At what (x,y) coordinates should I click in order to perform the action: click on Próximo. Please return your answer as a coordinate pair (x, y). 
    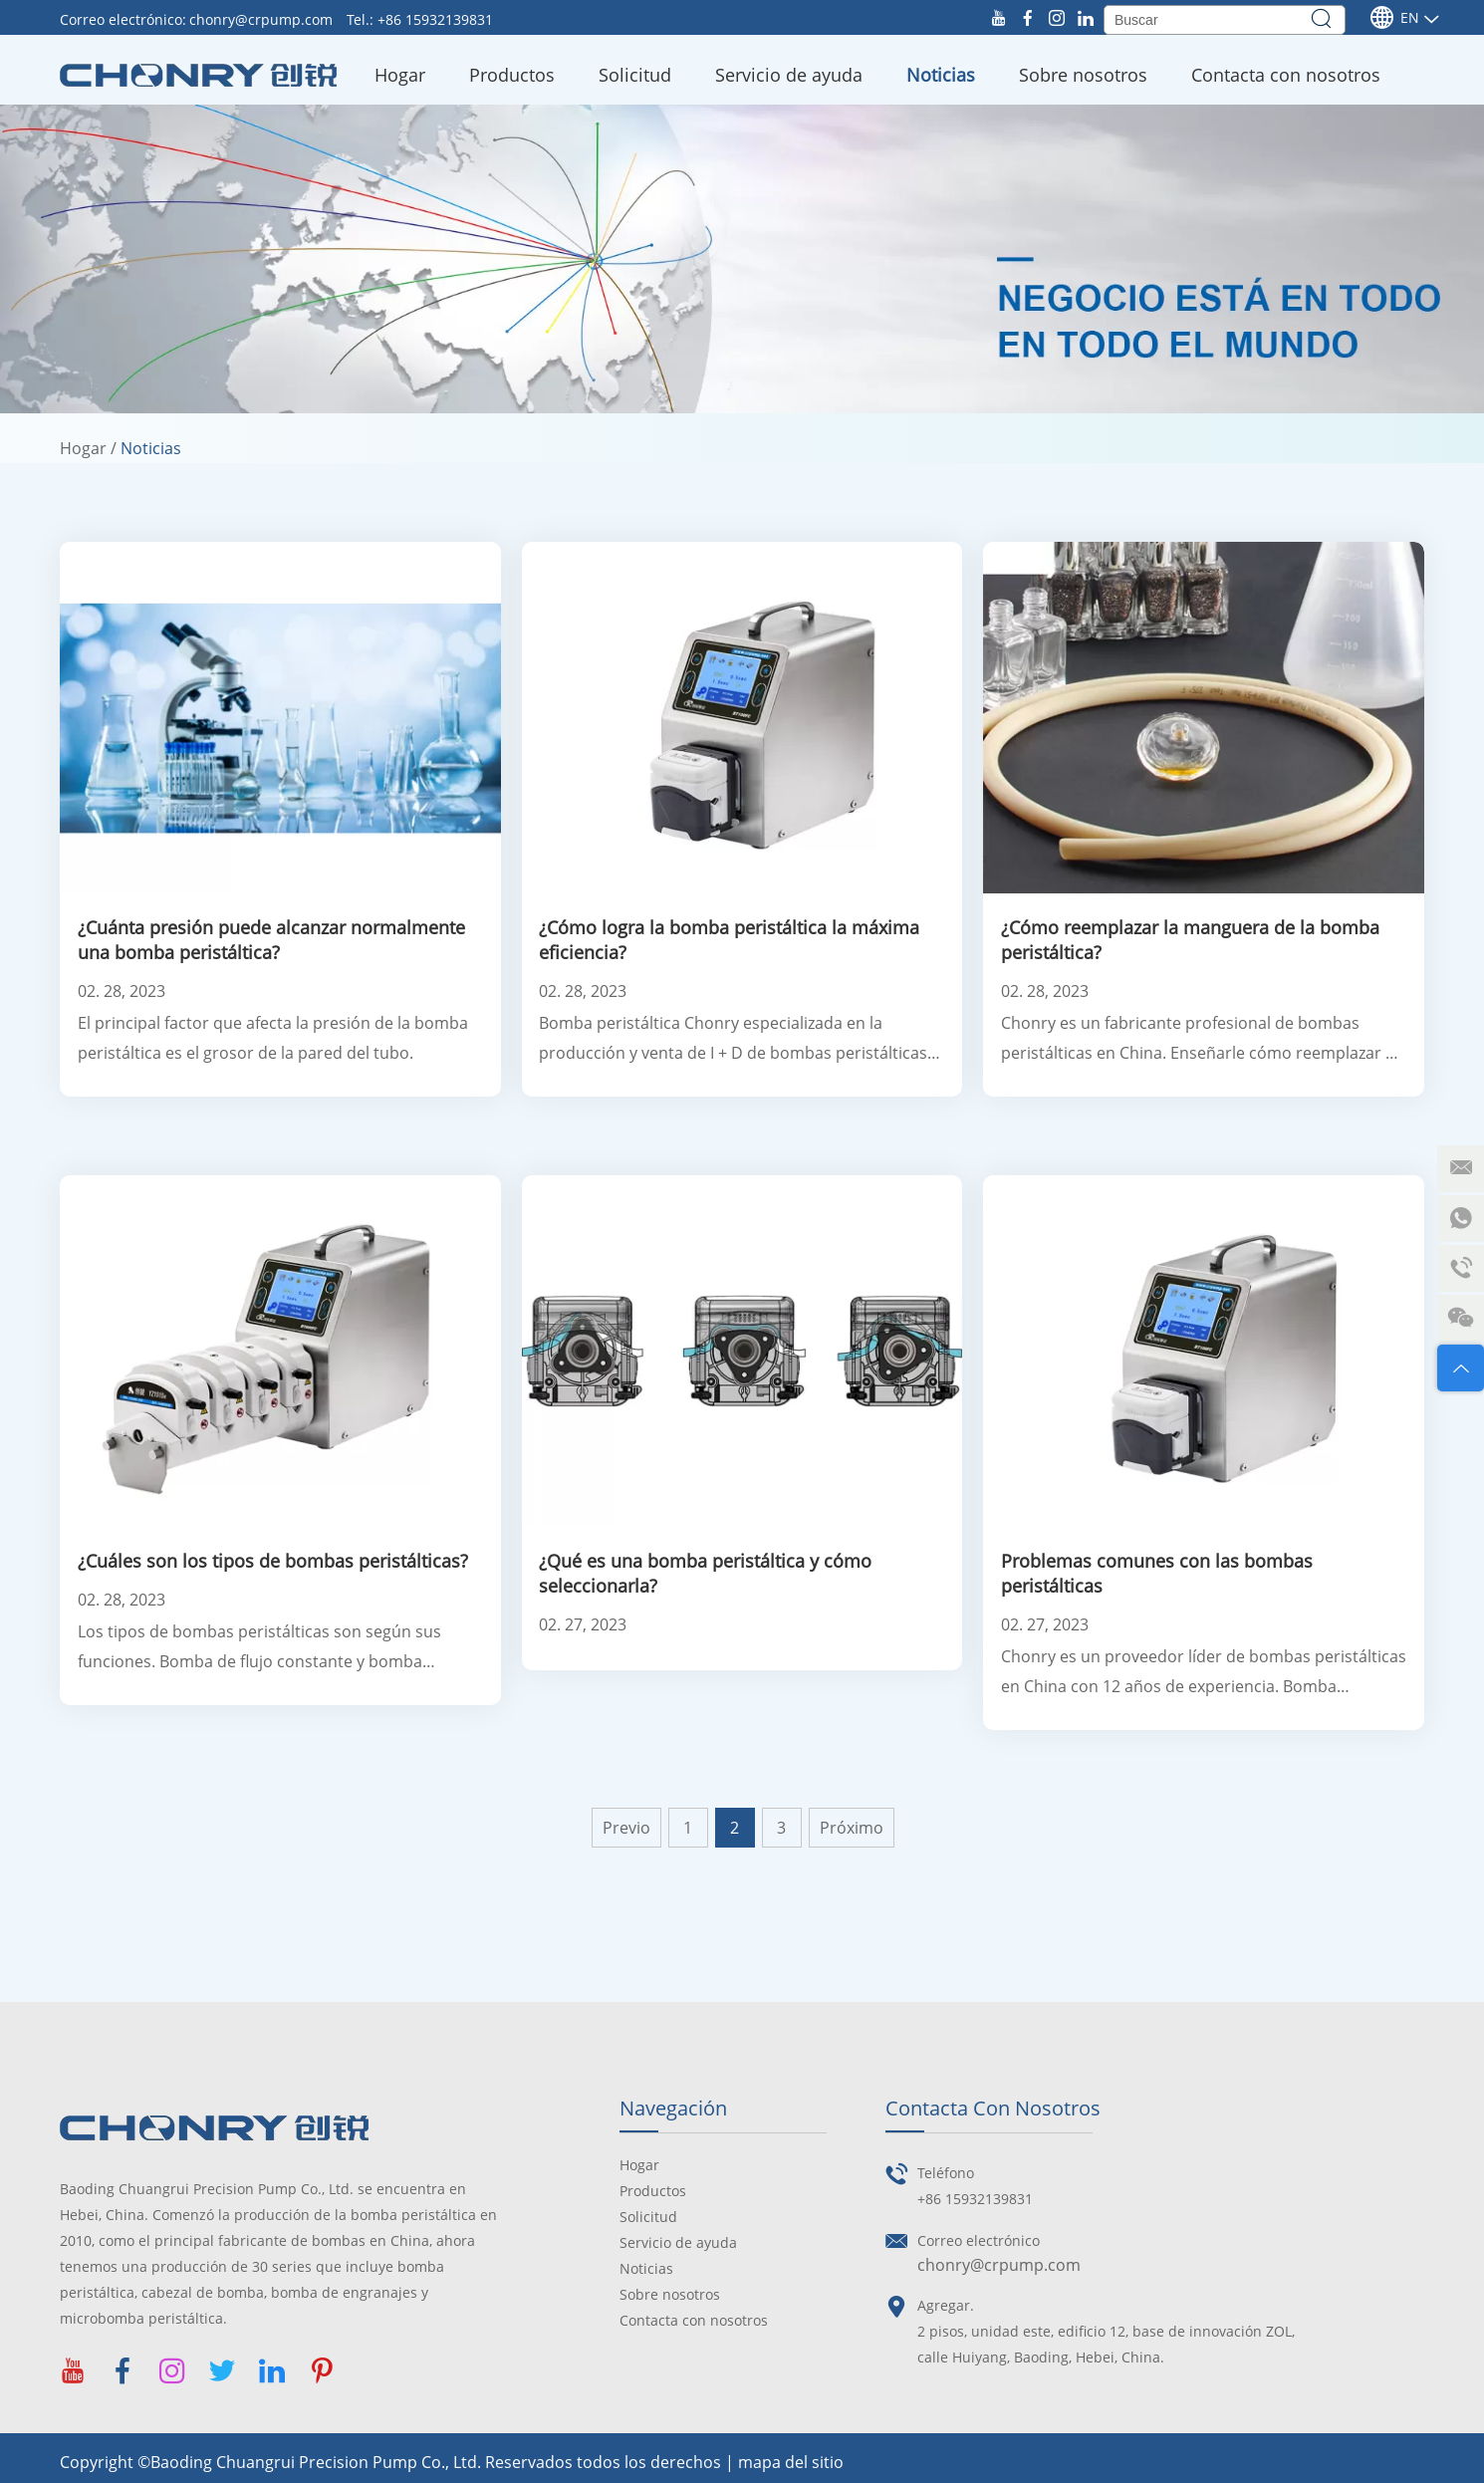
    Looking at the image, I should click on (851, 1828).